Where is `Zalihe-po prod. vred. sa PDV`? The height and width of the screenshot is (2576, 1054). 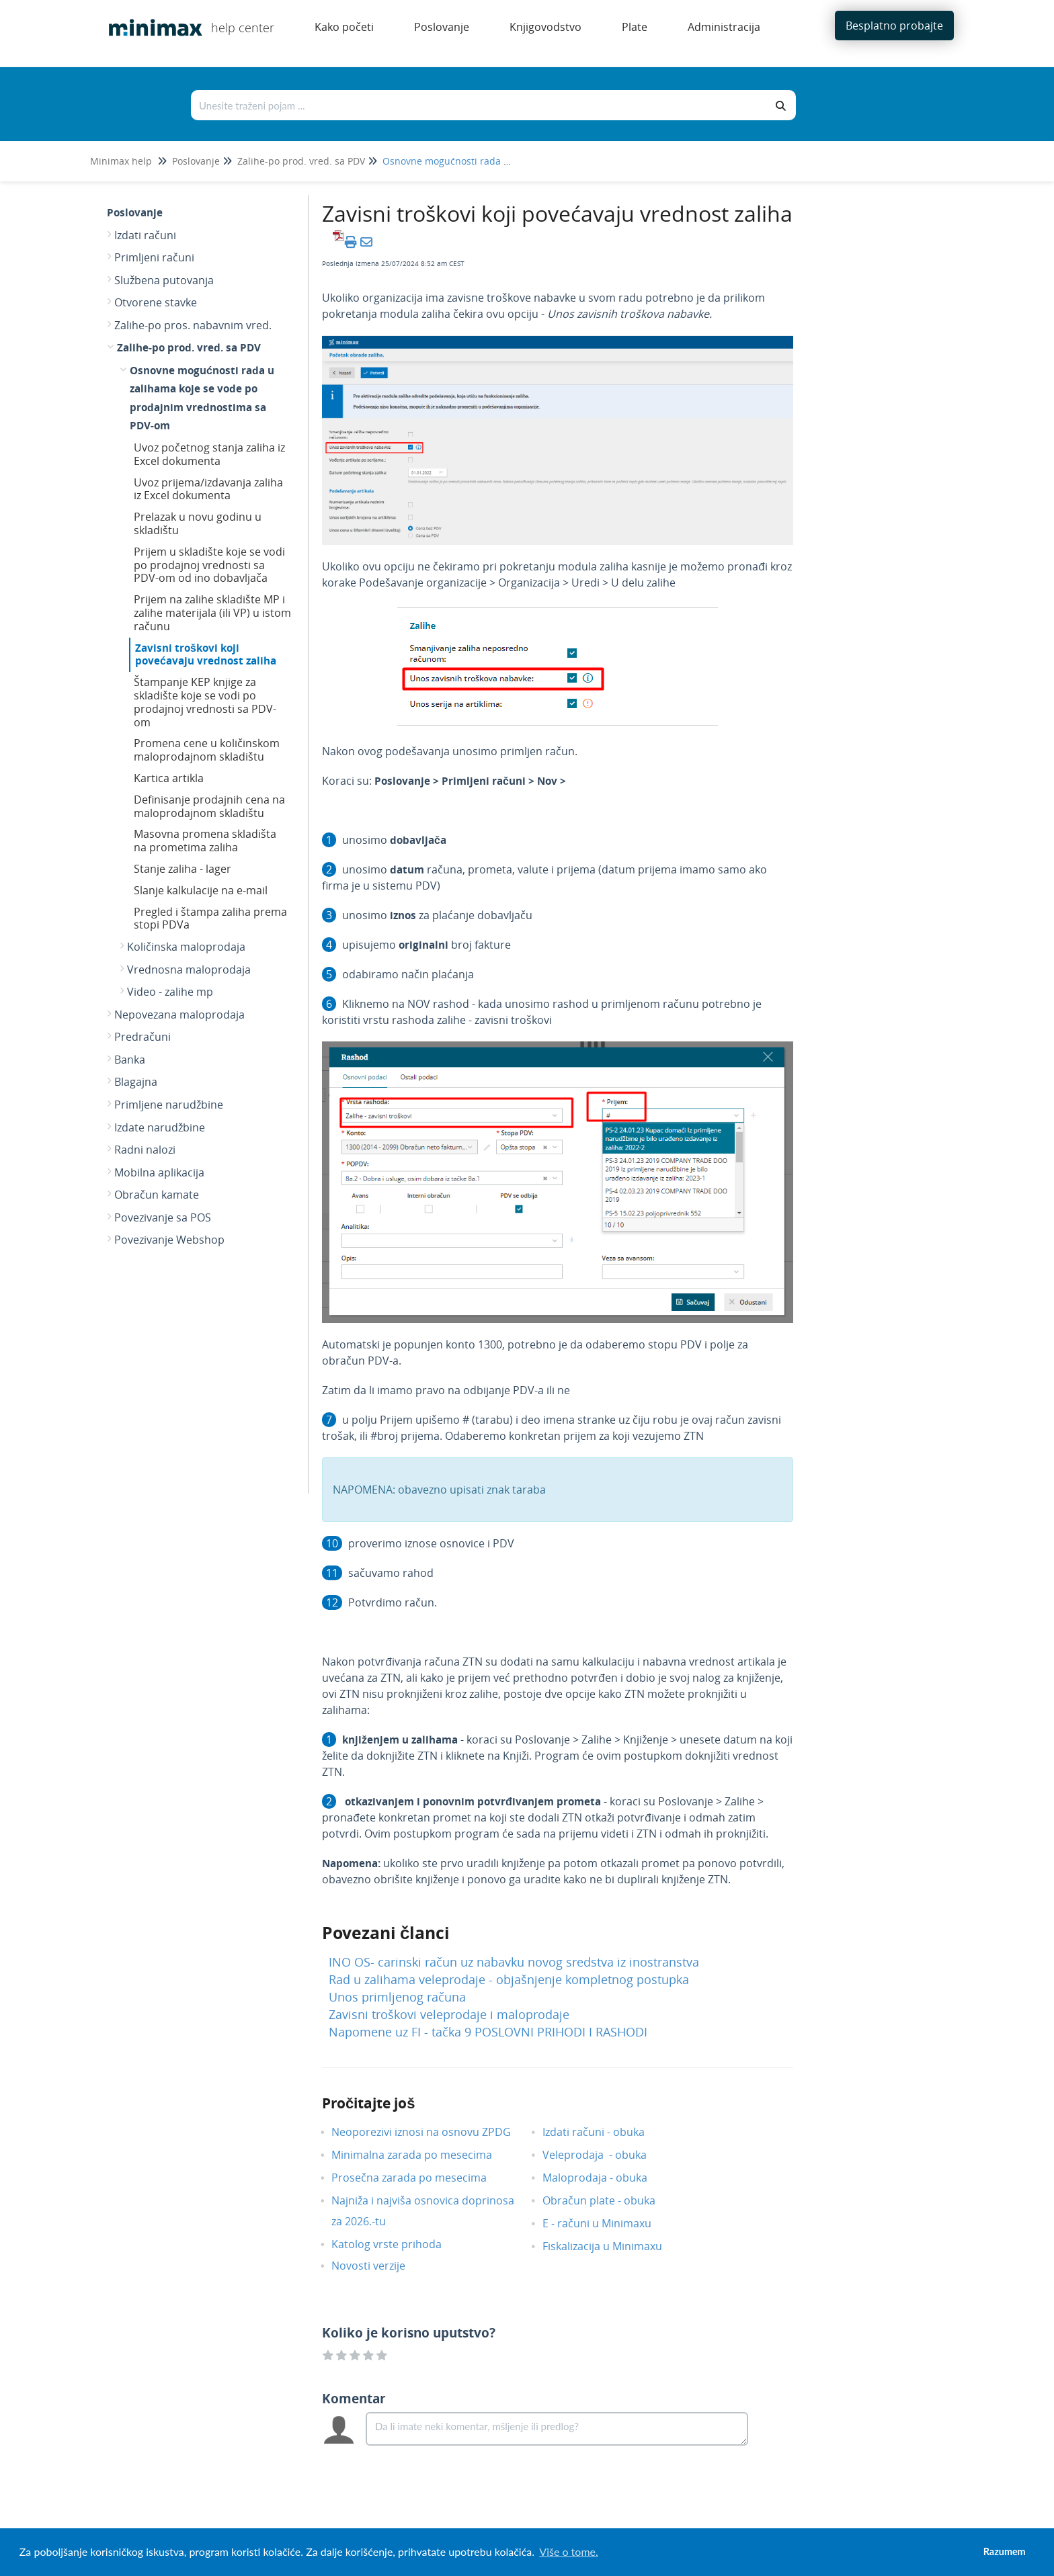
Zalihe-po prod. vred. sa PDV is located at coordinates (301, 161).